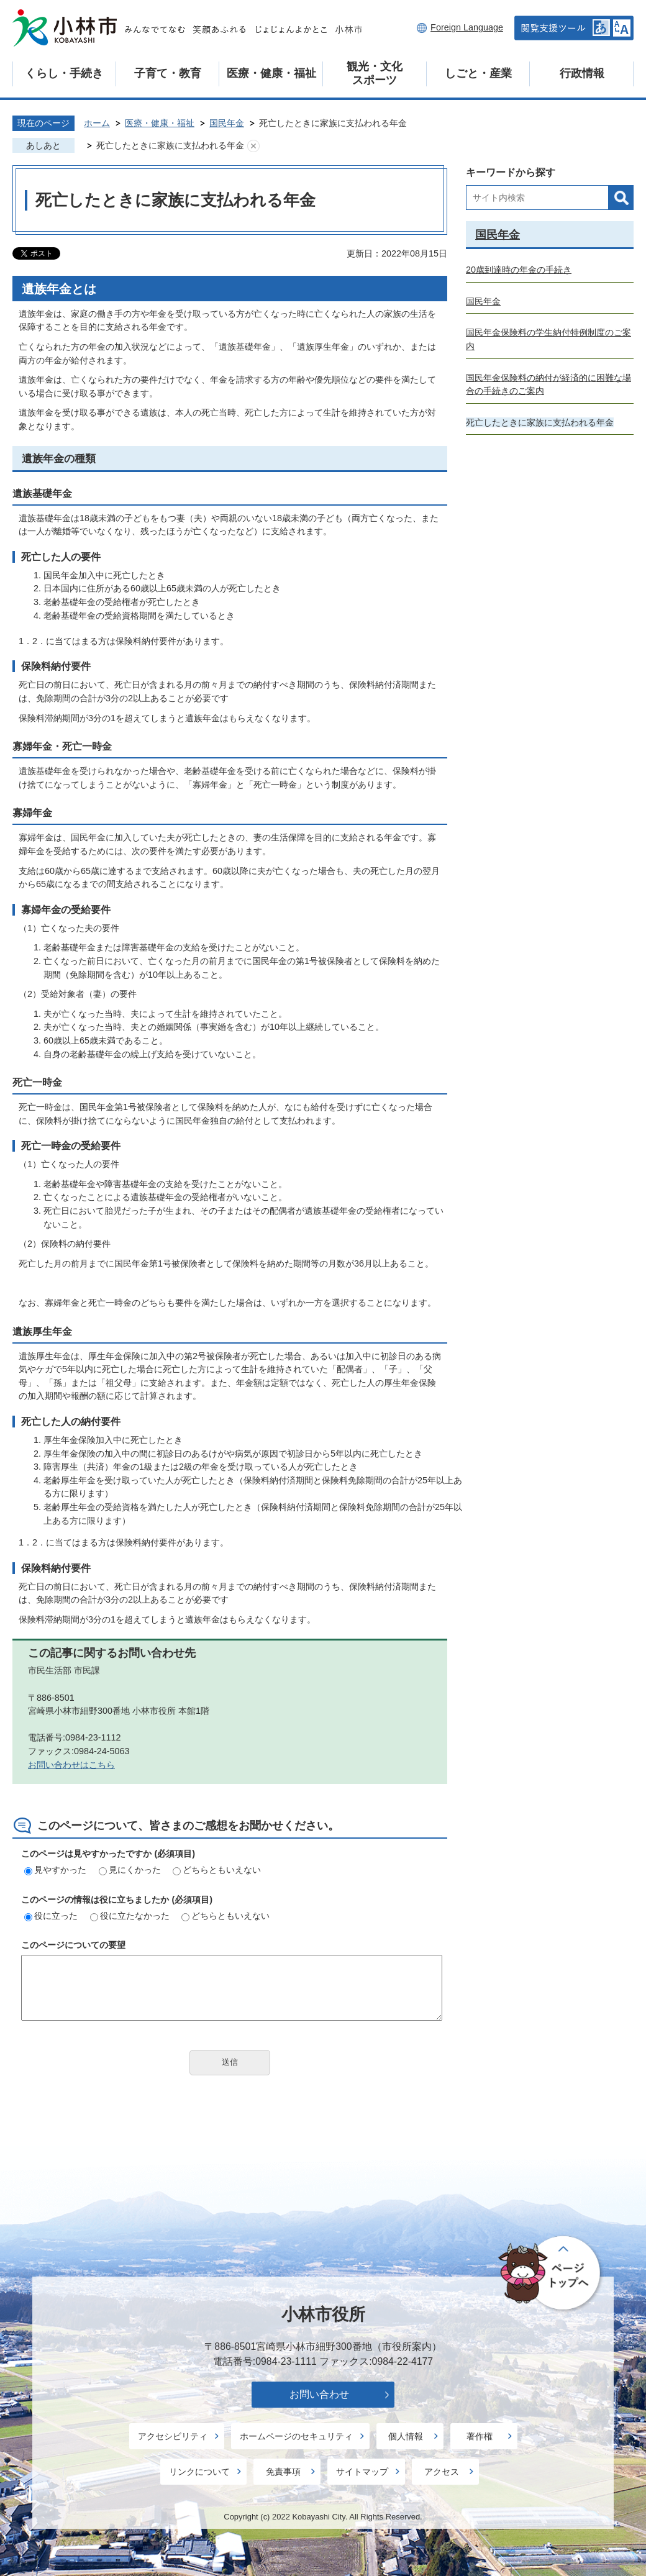 This screenshot has height=2576, width=646. Describe the element at coordinates (55, 1870) in the screenshot. I see `見やすかった` at that location.